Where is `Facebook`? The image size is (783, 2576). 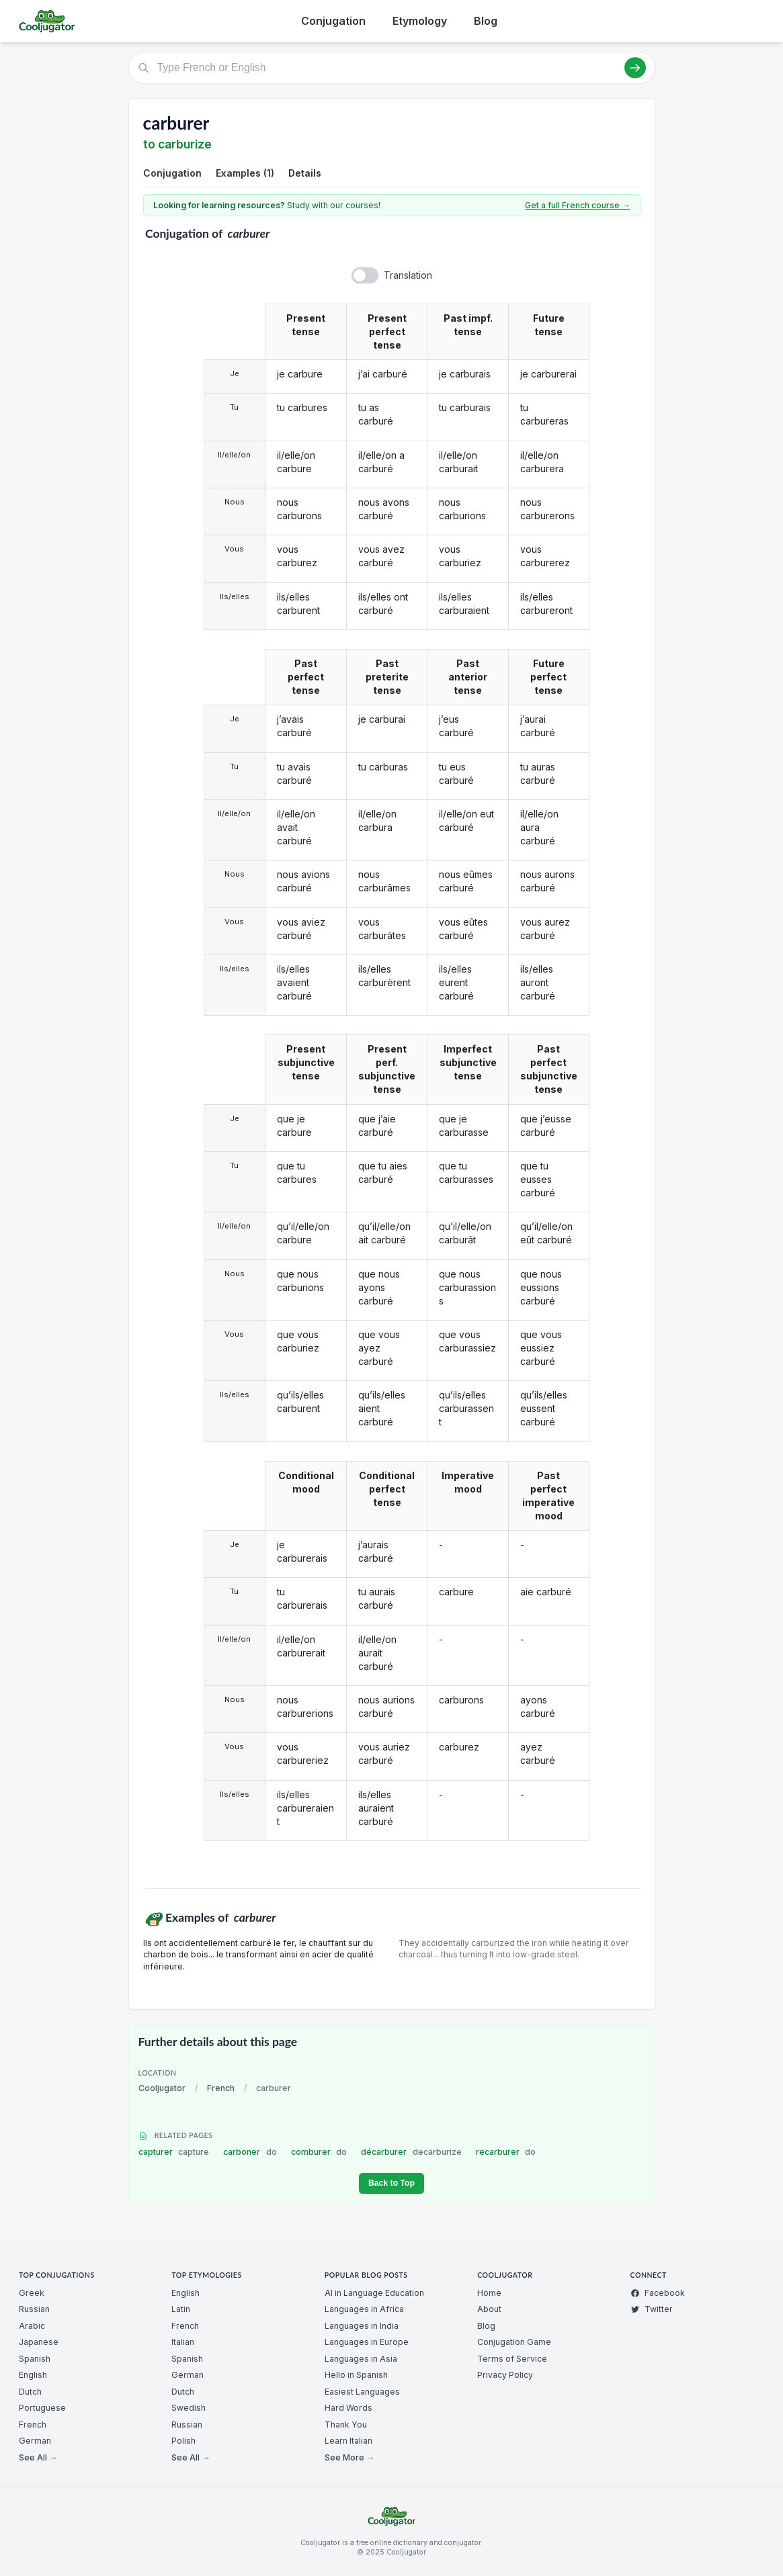
Facebook is located at coordinates (657, 2293).